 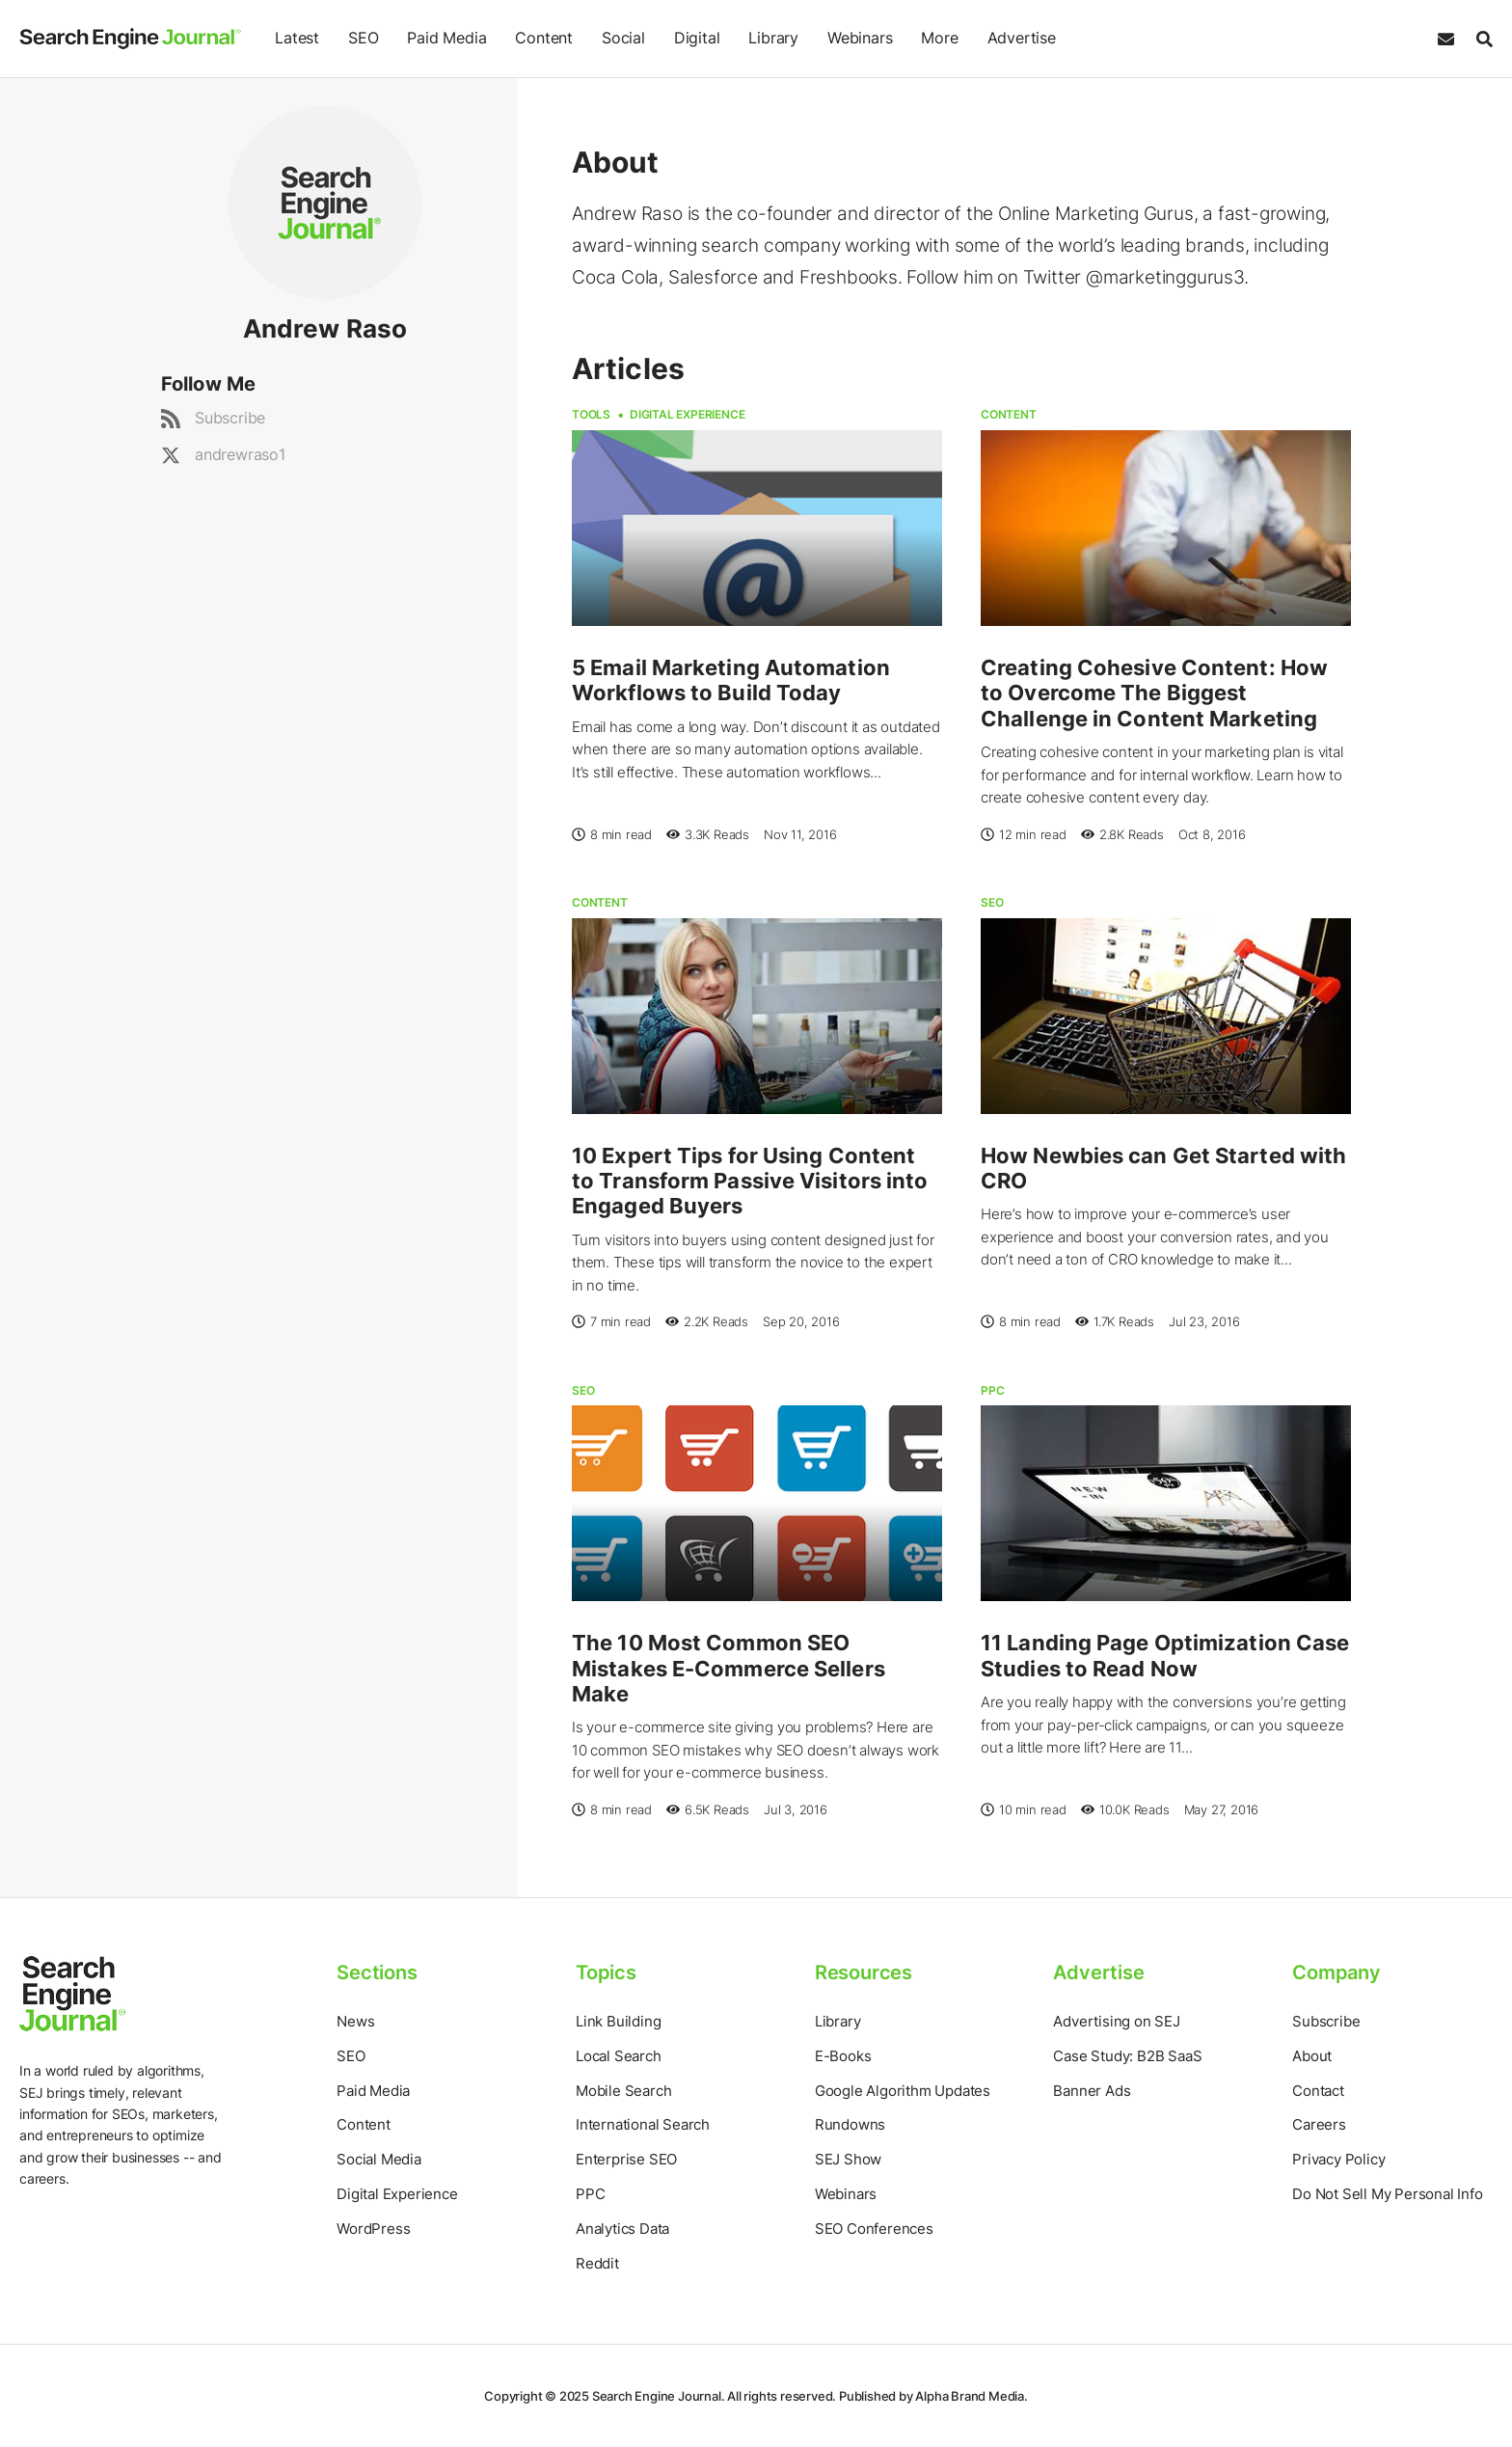 I want to click on andrewraso1, so click(x=240, y=454).